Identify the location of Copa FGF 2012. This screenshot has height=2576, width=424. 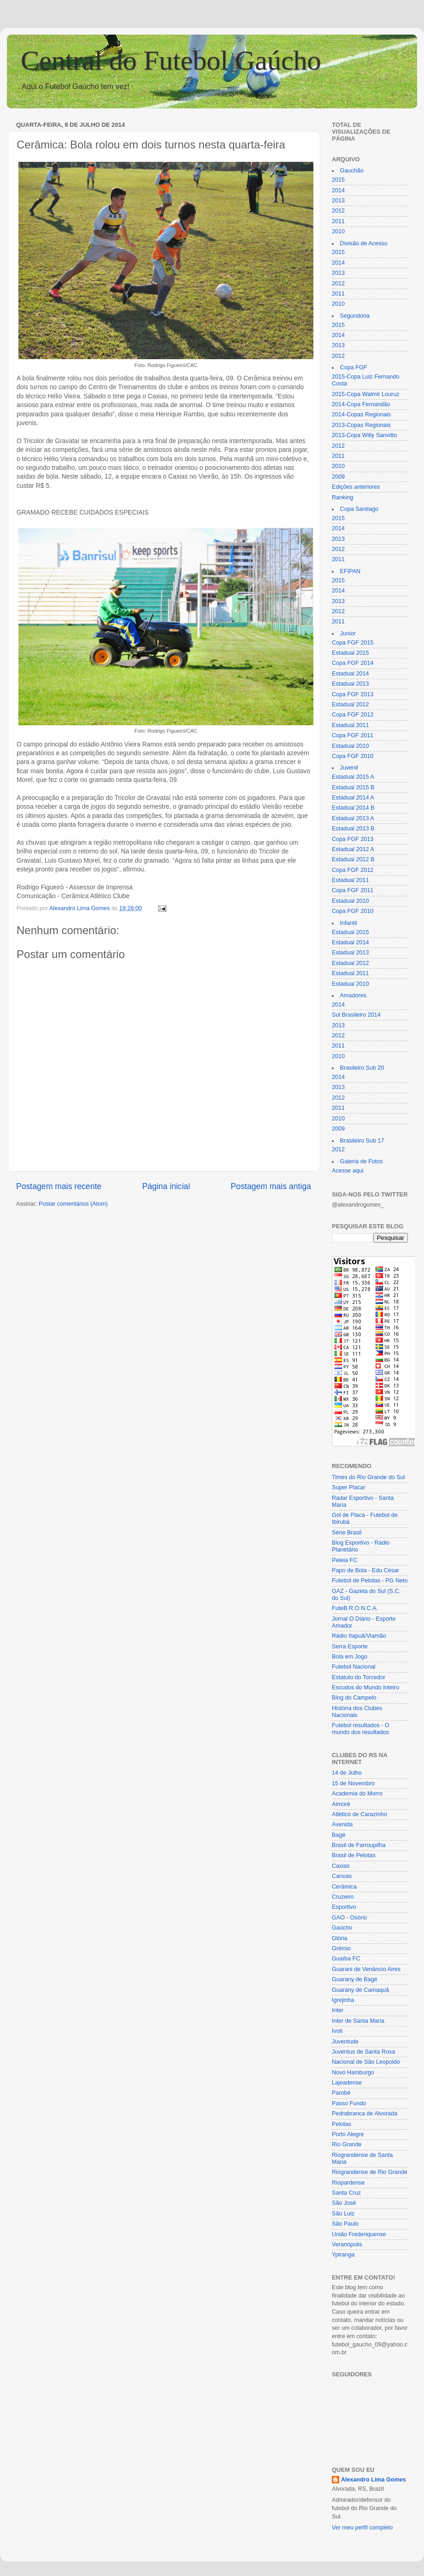
(352, 714).